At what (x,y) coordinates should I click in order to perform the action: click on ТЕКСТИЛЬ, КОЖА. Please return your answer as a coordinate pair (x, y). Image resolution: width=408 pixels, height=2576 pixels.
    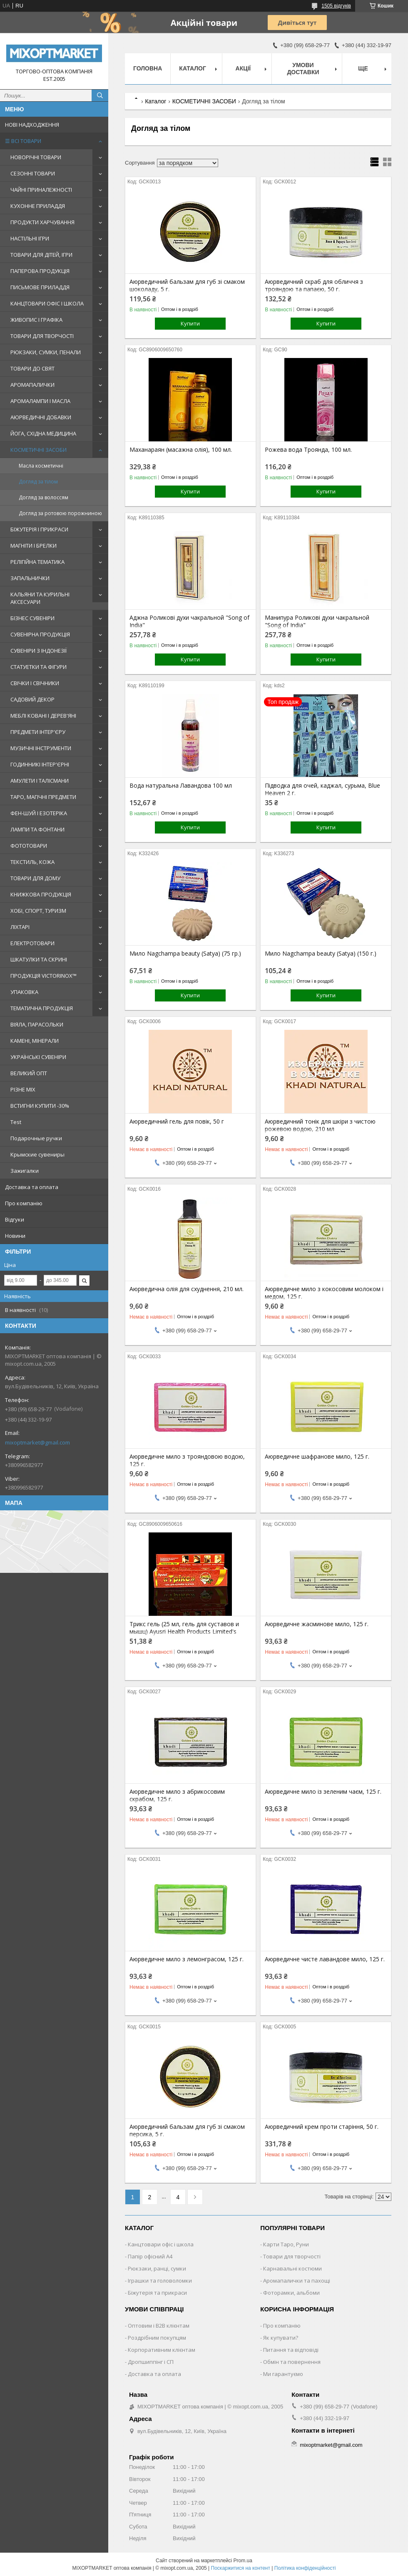
    Looking at the image, I should click on (32, 862).